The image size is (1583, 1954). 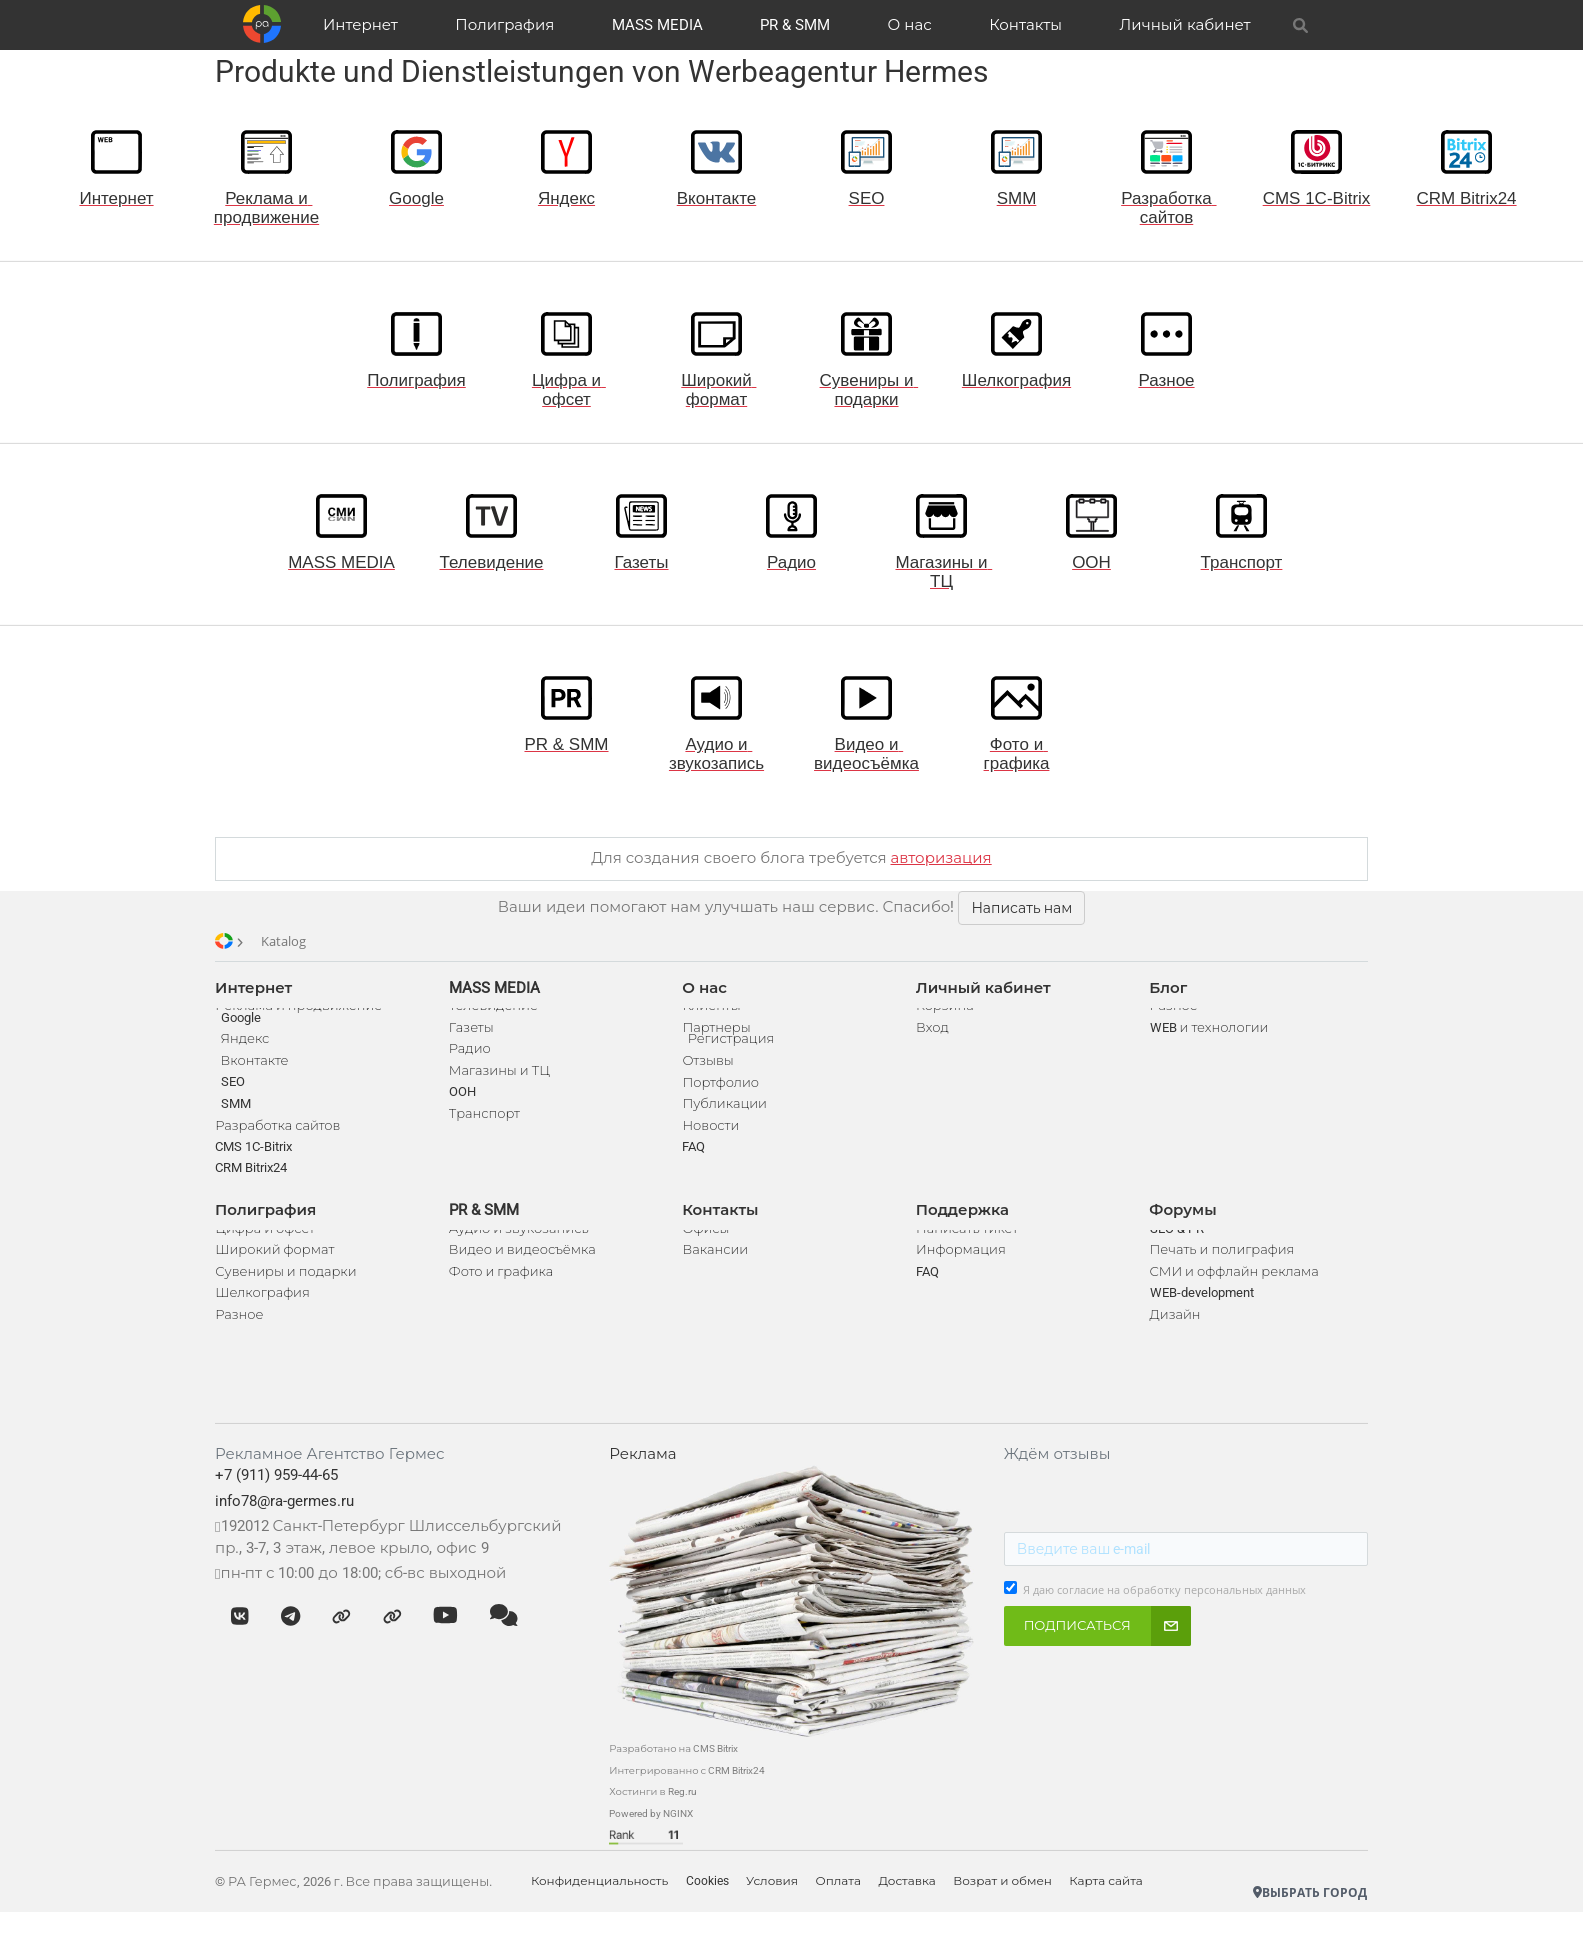 I want to click on Я даю согласие на обработку персональных данных, so click(x=1162, y=1635).